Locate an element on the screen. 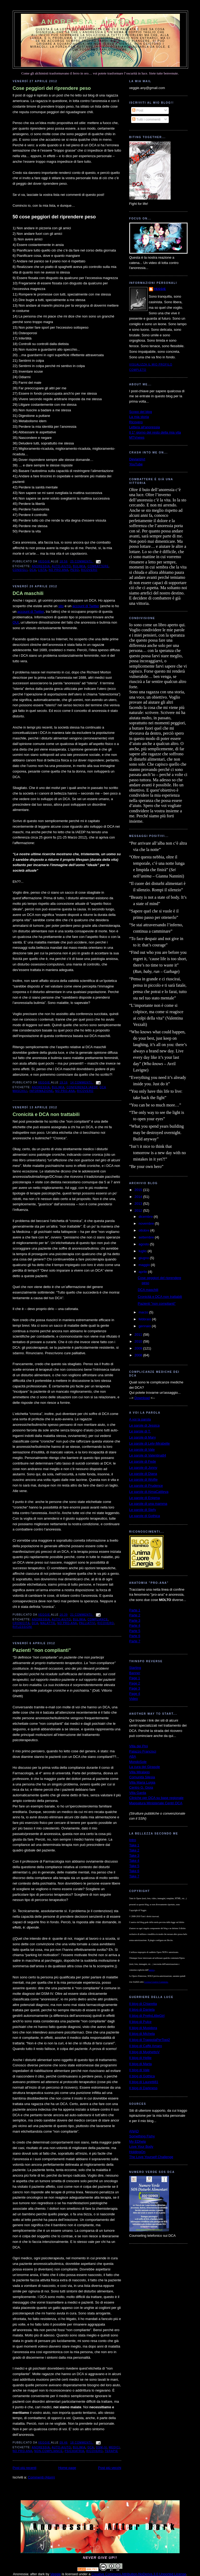  Anoressia: after dark is located at coordinates (100, 22).